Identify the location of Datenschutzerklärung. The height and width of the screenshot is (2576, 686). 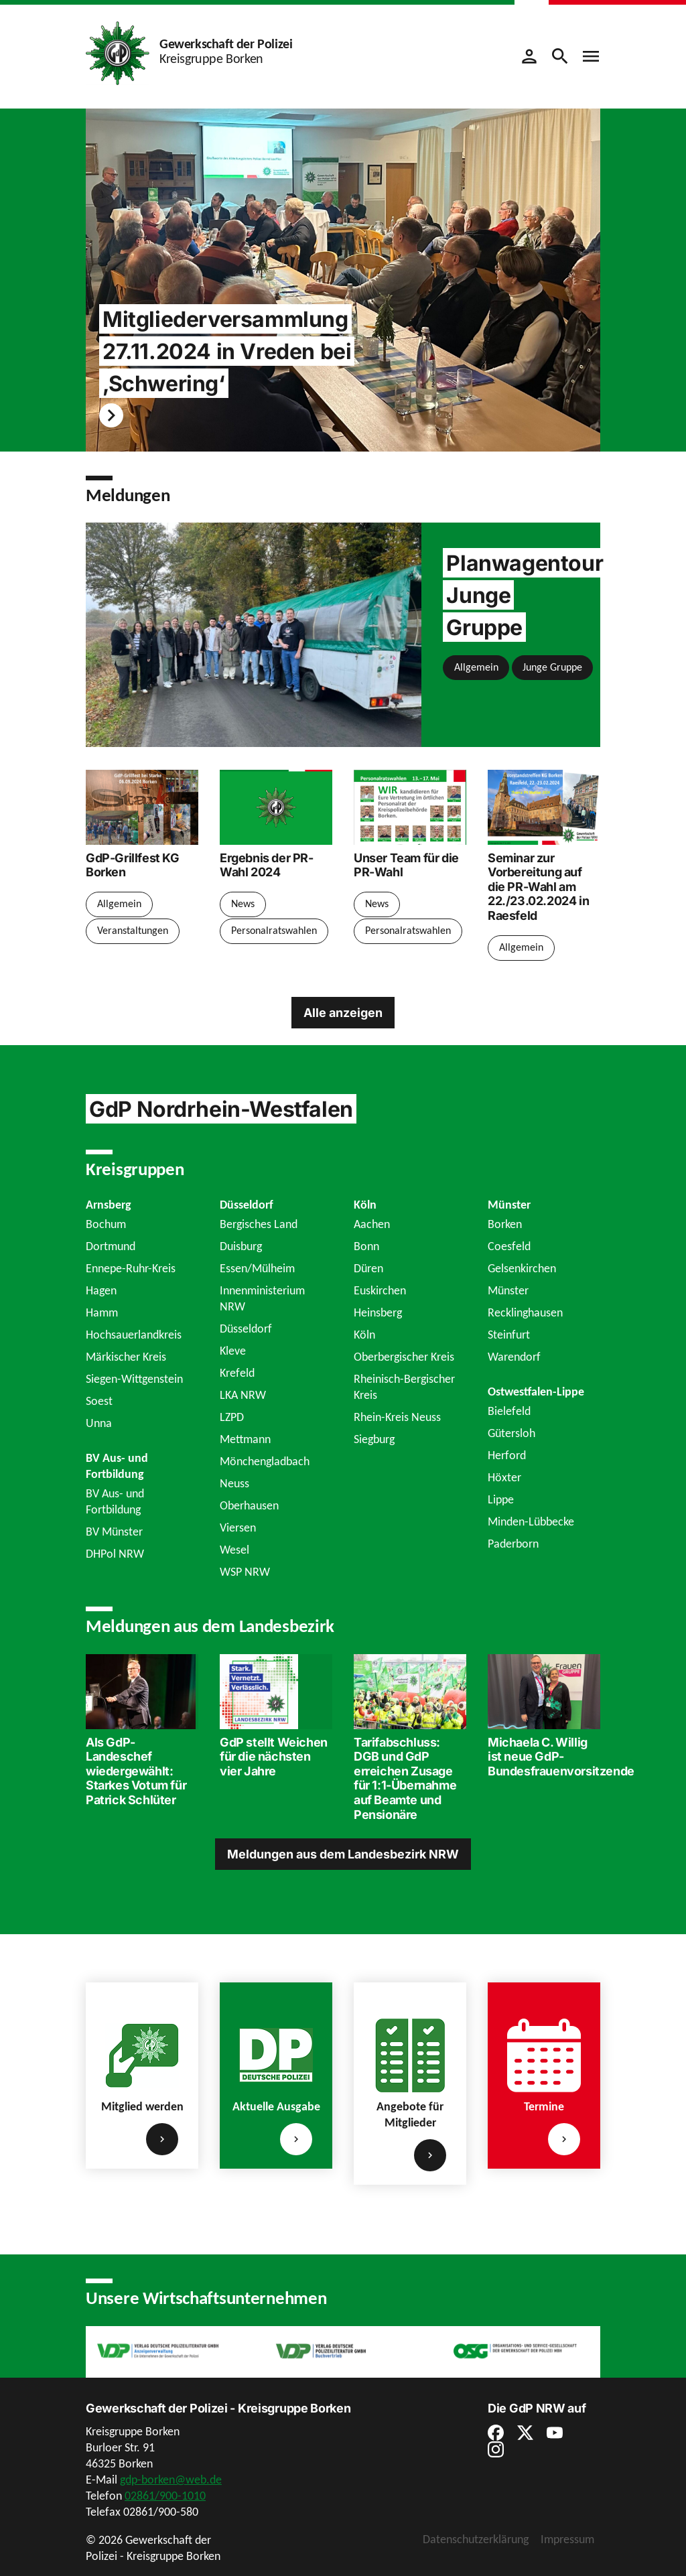
(476, 2539).